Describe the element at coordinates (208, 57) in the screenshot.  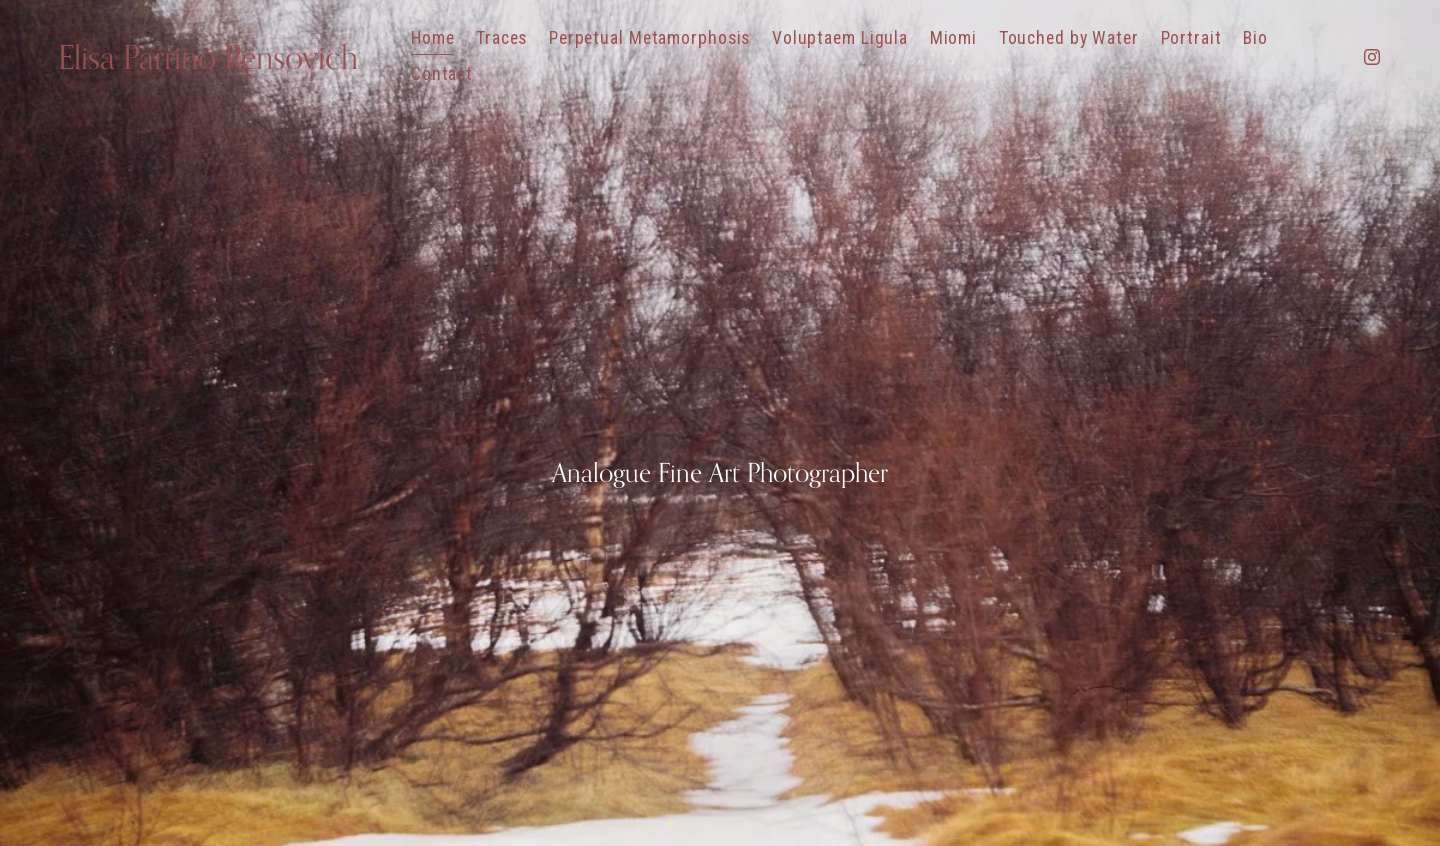
I see `Elisa Parrino Rensovich` at that location.